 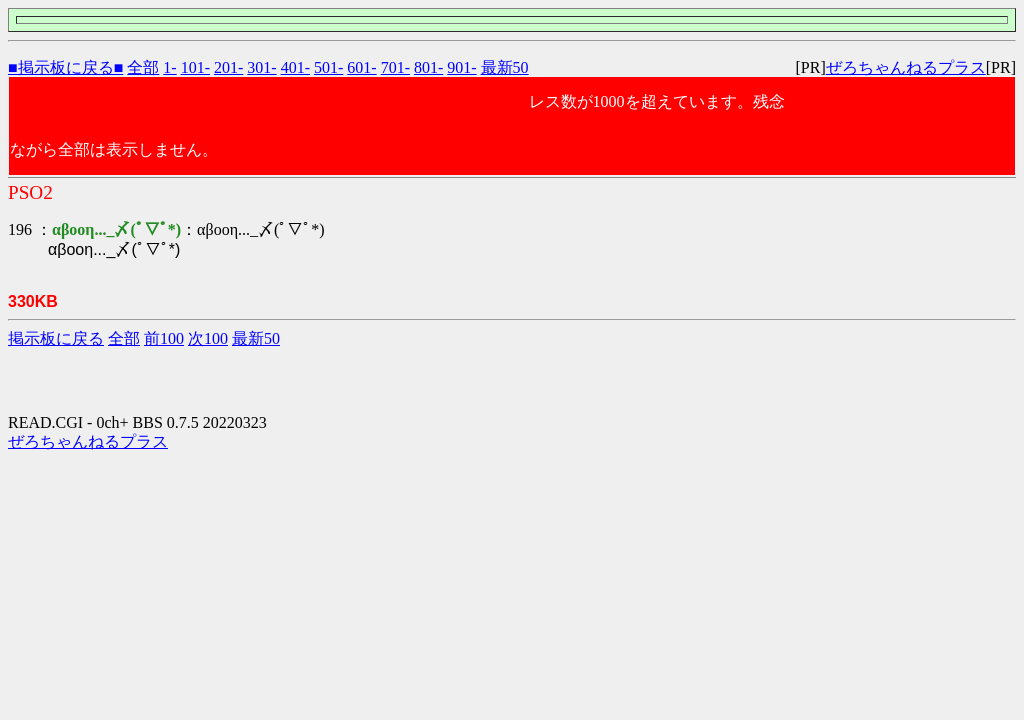 I want to click on 201-, so click(x=228, y=67).